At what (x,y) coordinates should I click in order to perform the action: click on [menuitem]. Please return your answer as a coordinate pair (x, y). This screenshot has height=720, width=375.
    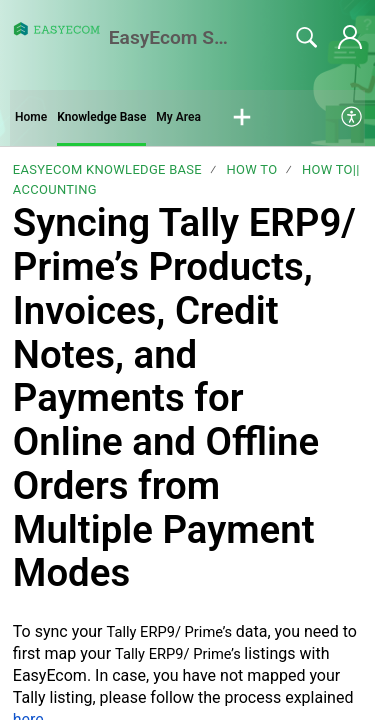
    Looking at the image, I should click on (352, 118).